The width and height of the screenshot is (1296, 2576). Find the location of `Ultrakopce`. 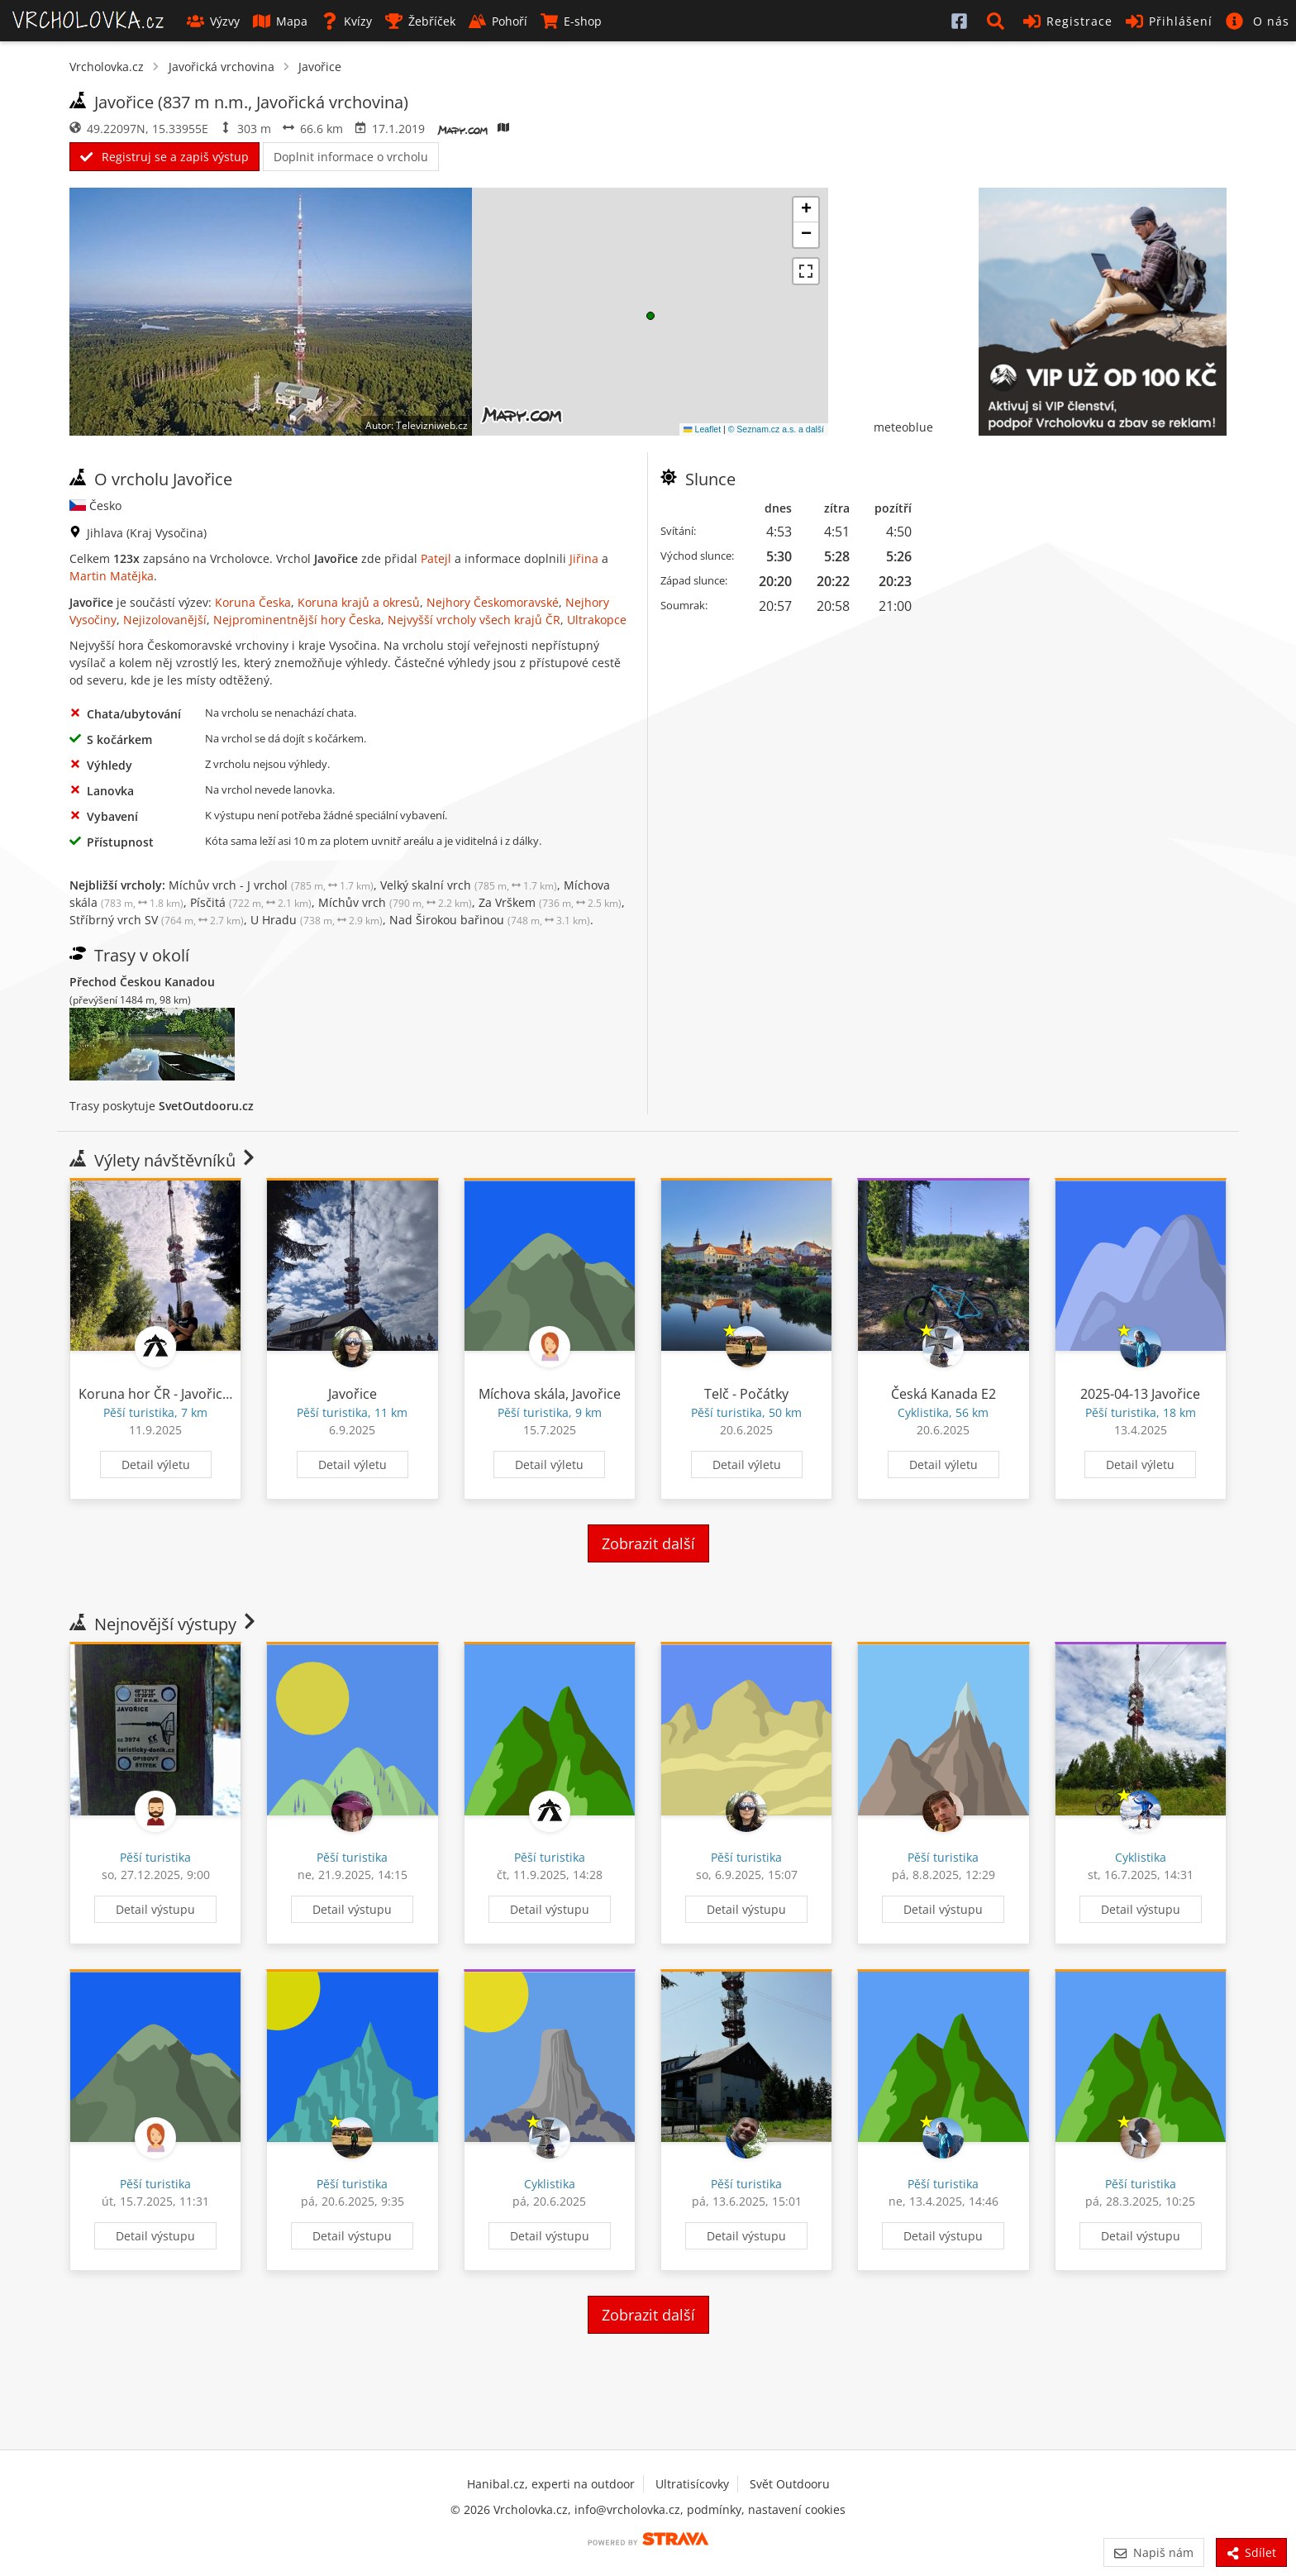

Ultrakopce is located at coordinates (597, 619).